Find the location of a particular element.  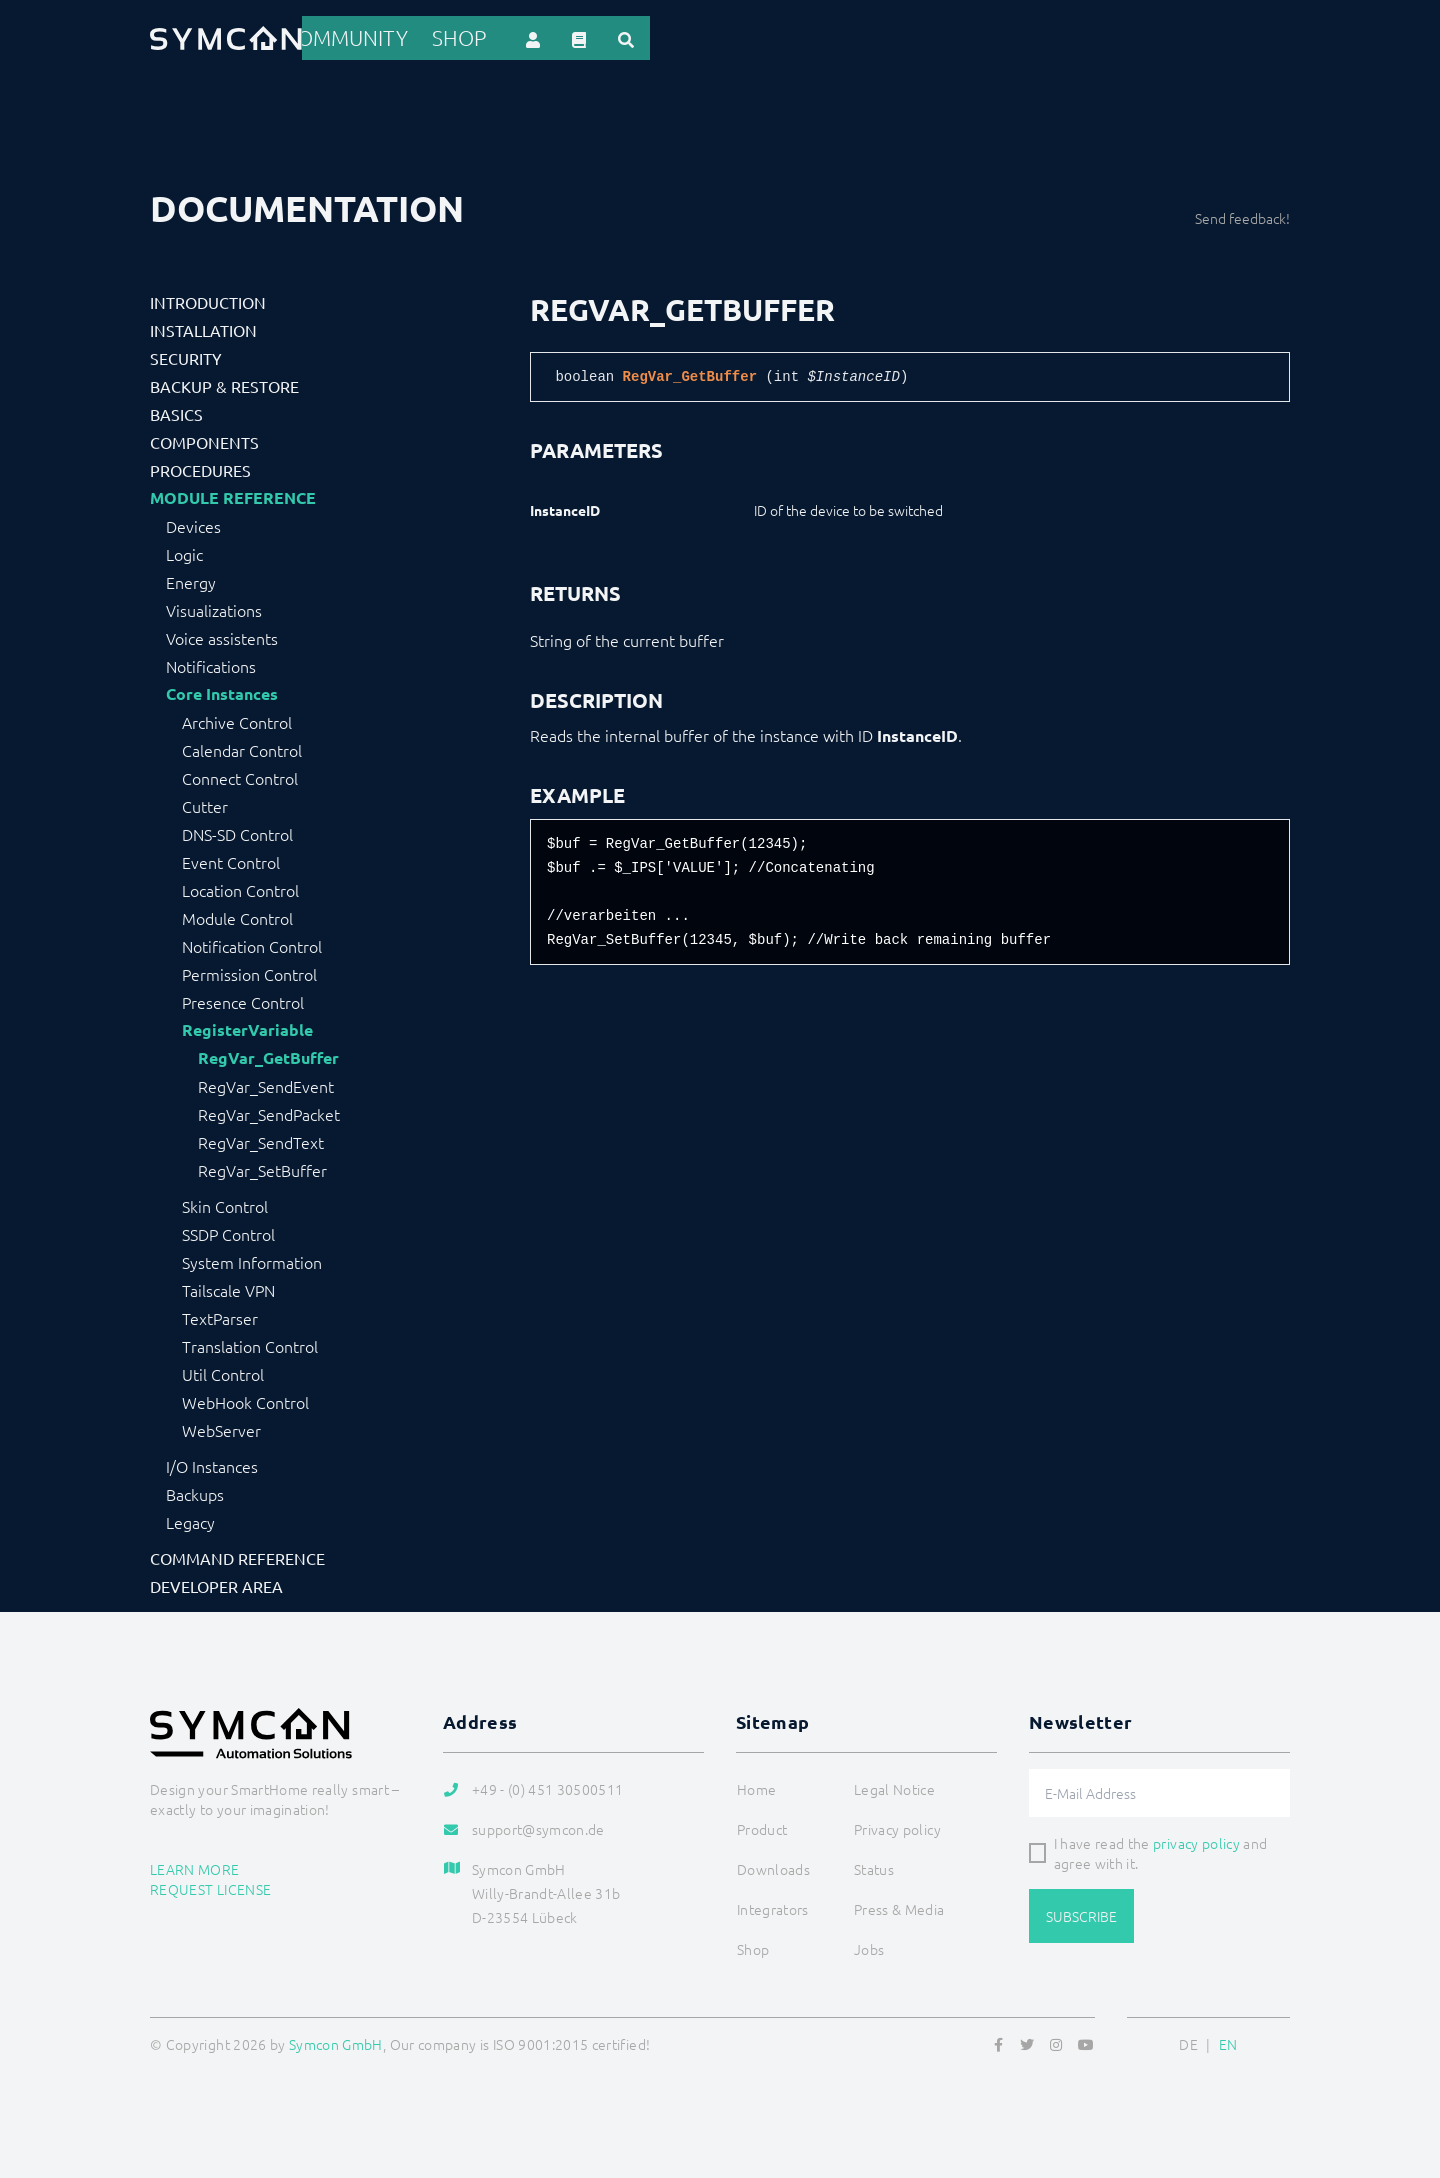

Downloads is located at coordinates (915, 36).